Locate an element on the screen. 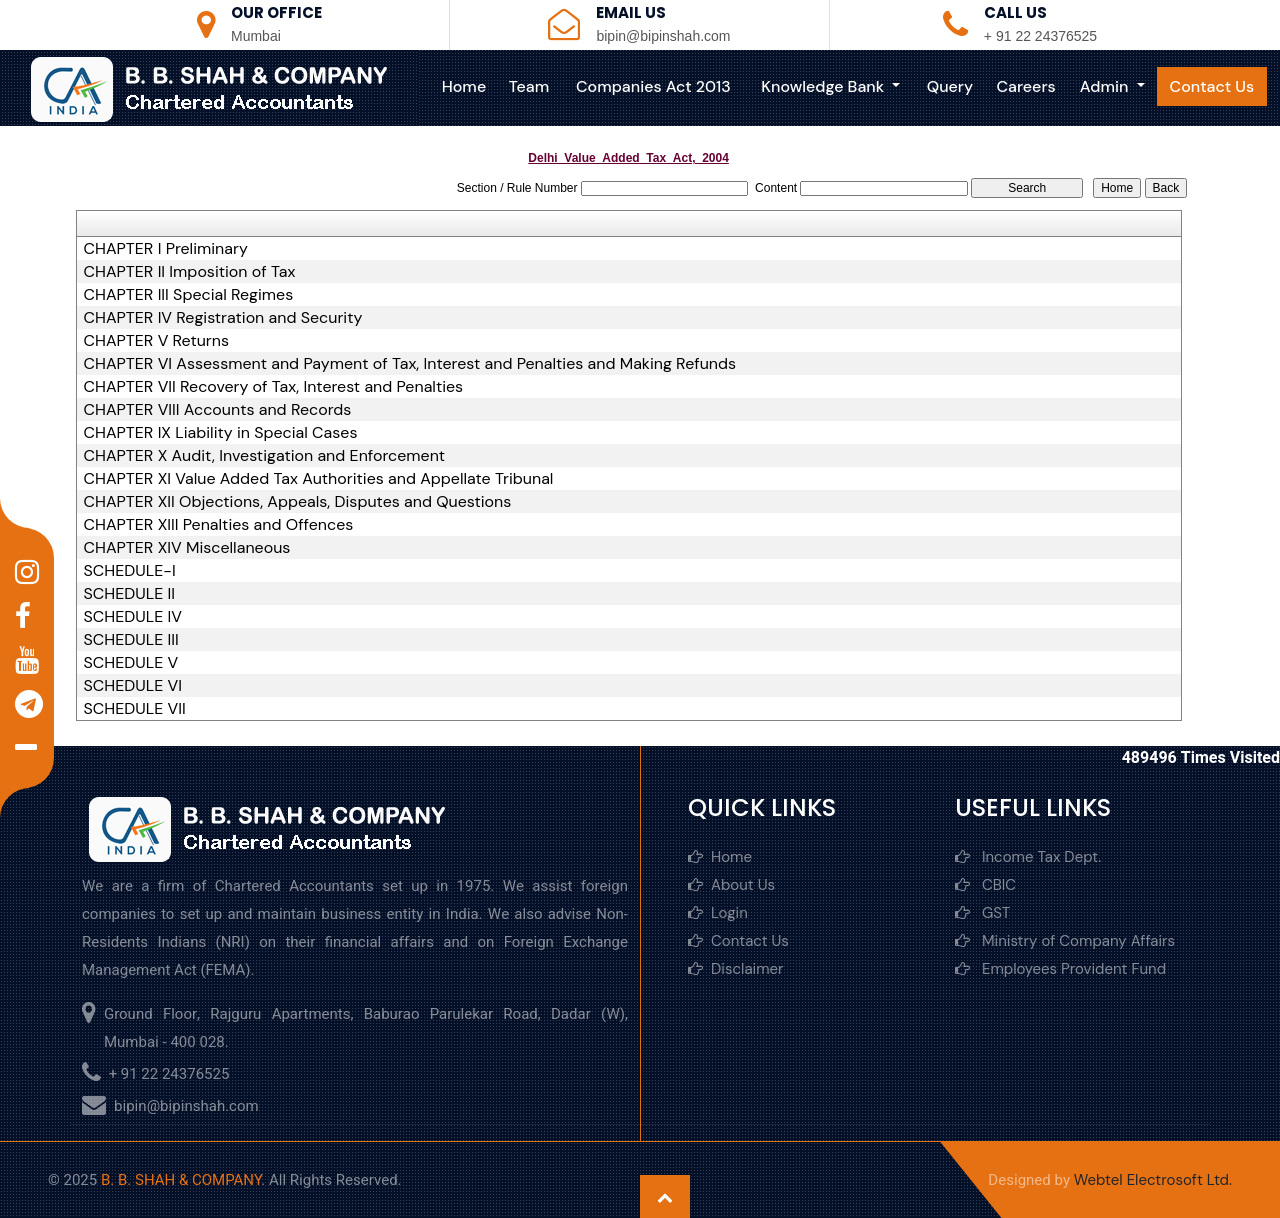  Income Tax Dept. is located at coordinates (1028, 857).